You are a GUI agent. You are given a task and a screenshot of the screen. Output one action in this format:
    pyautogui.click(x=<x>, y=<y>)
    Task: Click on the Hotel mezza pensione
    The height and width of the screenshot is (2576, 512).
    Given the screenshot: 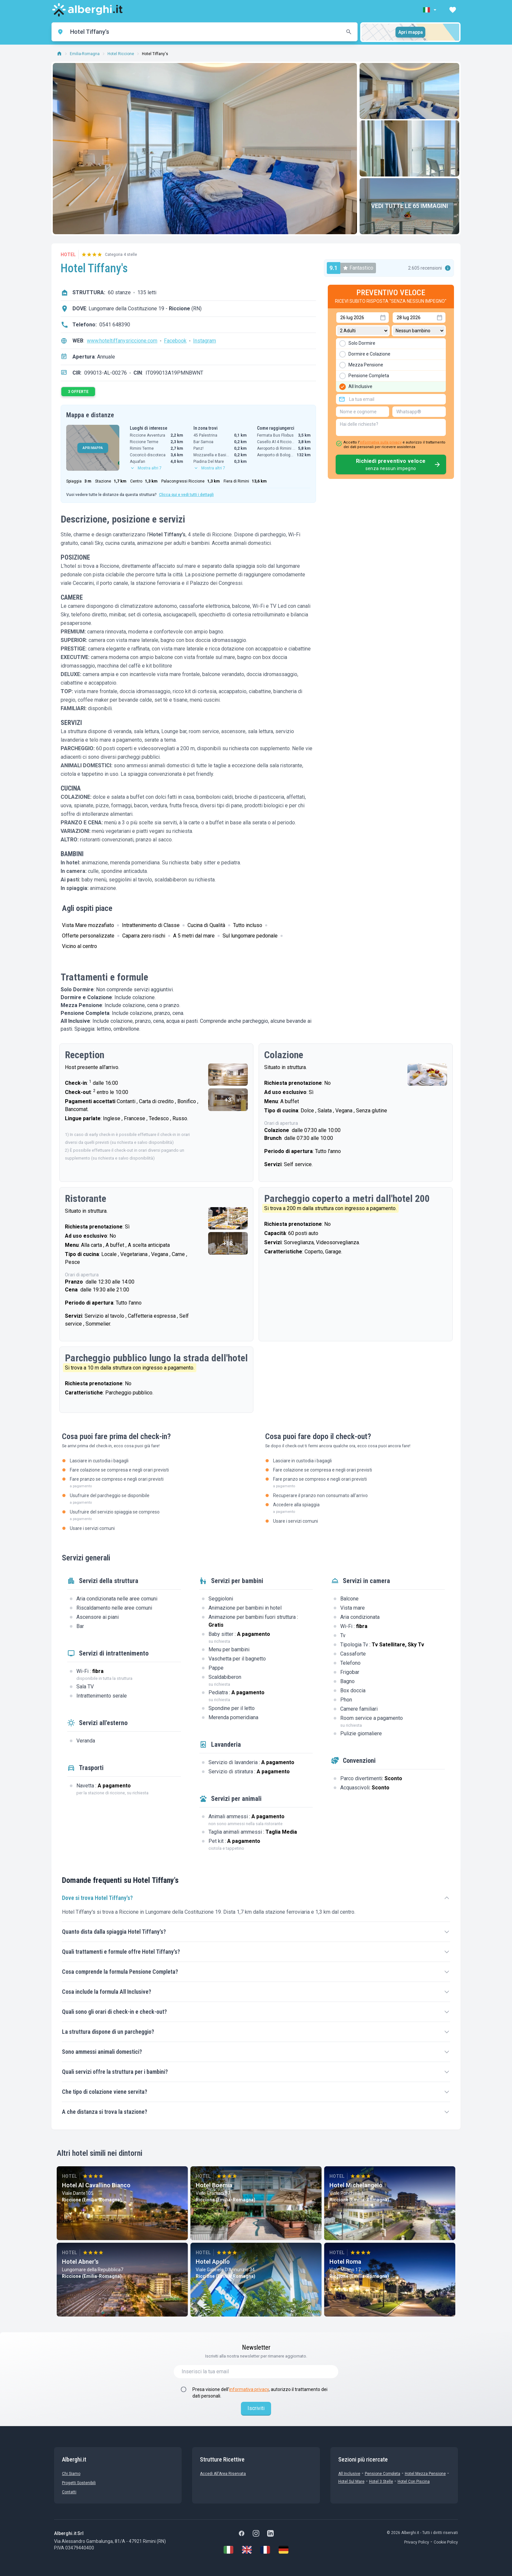 What is the action you would take?
    pyautogui.click(x=425, y=2473)
    